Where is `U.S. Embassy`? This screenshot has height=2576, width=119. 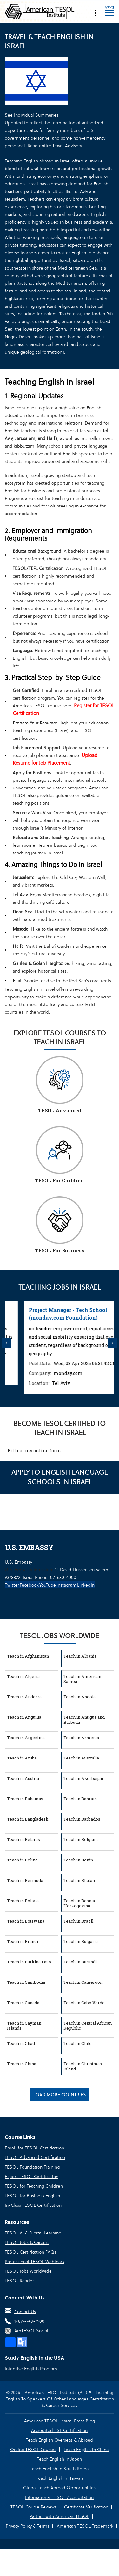 U.S. Embassy is located at coordinates (18, 1562).